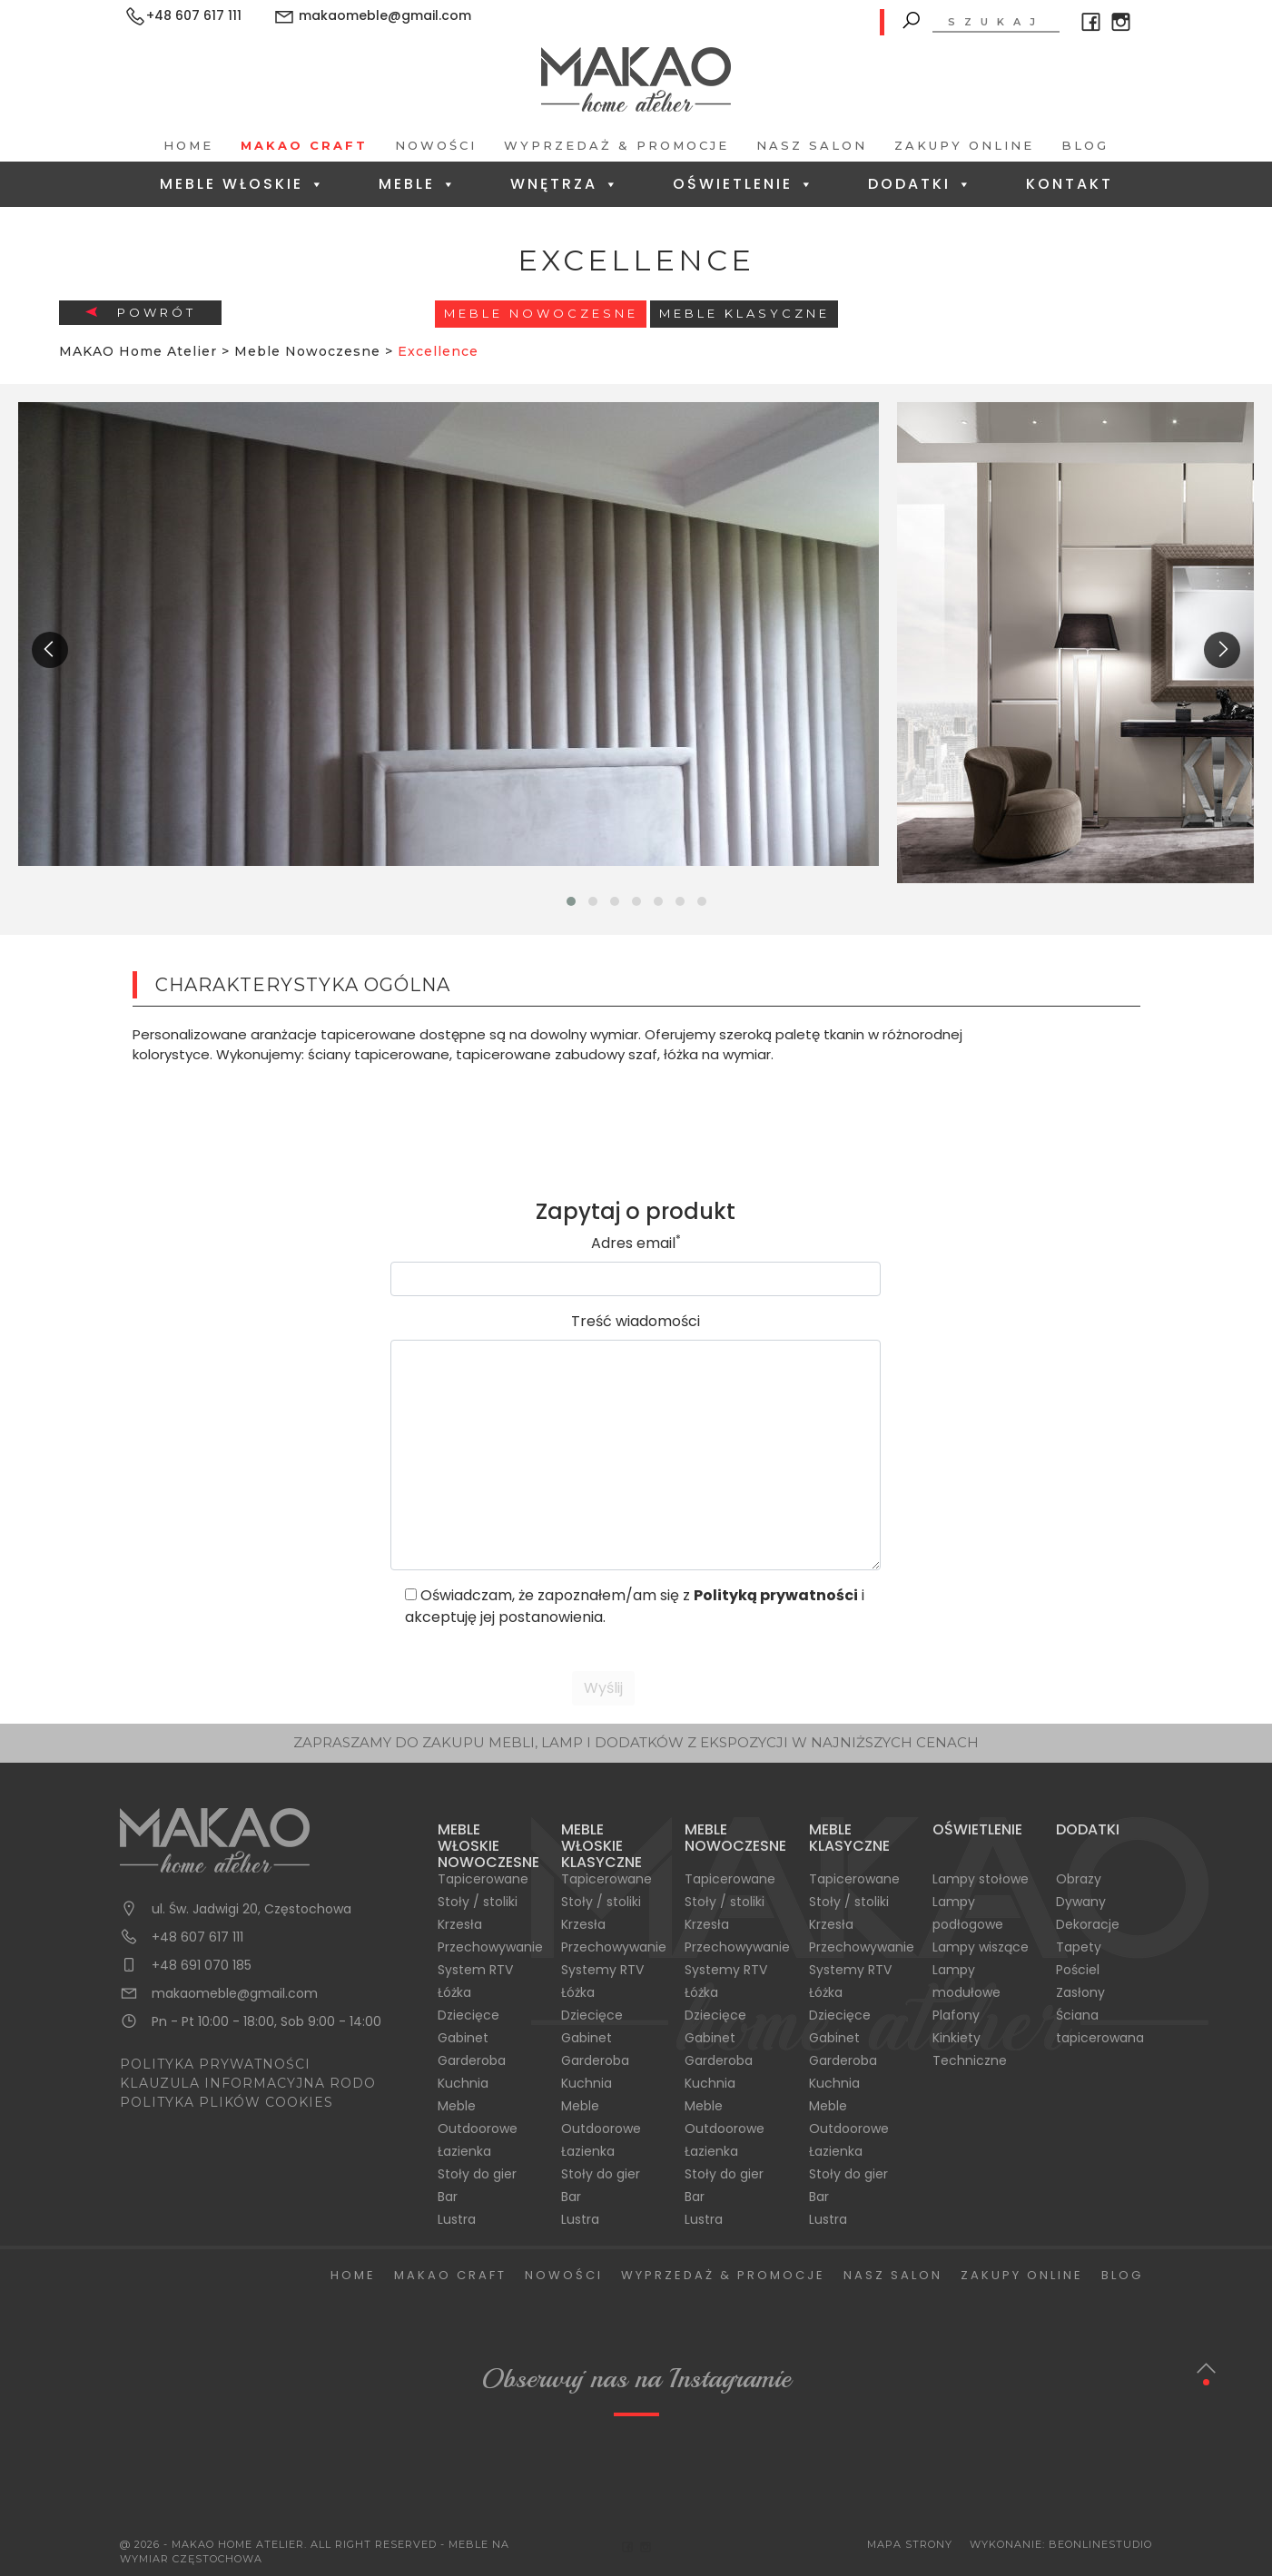  What do you see at coordinates (50, 650) in the screenshot?
I see `[presentation]` at bounding box center [50, 650].